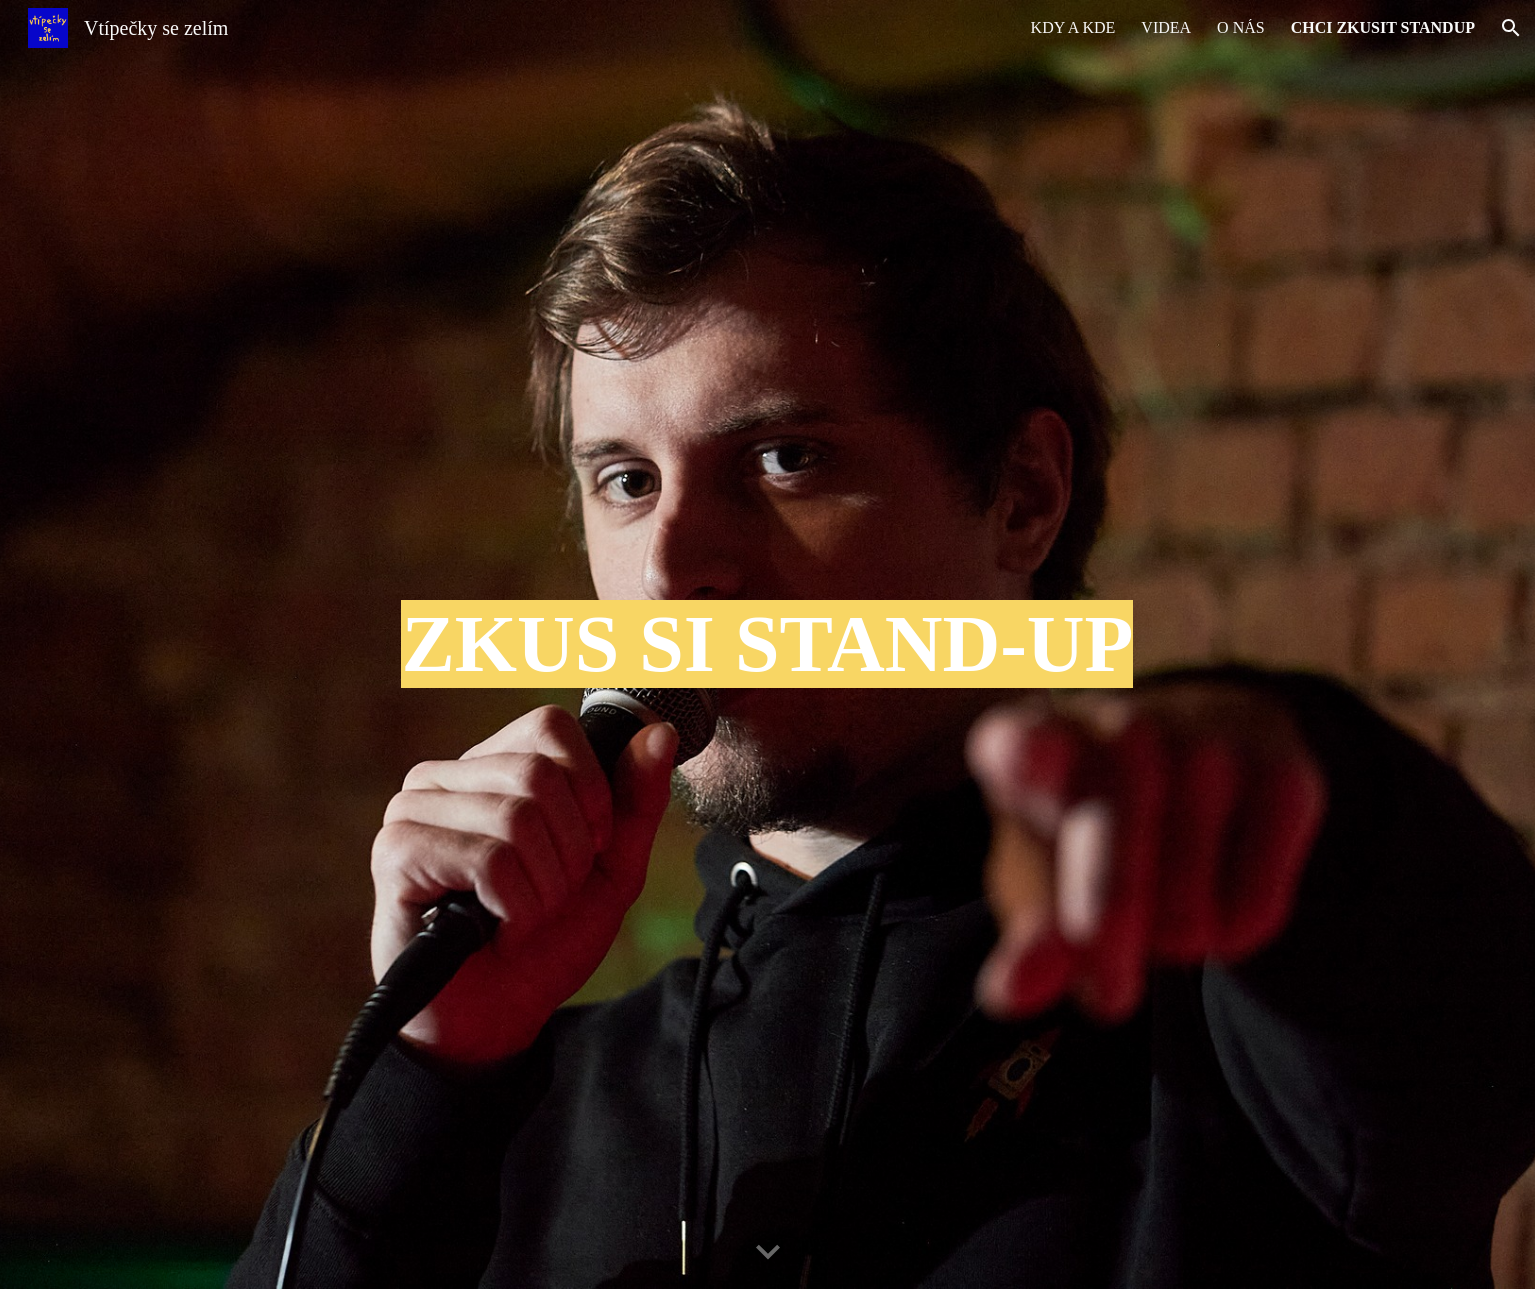 The height and width of the screenshot is (1289, 1535). What do you see at coordinates (1511, 28) in the screenshot?
I see `[button]` at bounding box center [1511, 28].